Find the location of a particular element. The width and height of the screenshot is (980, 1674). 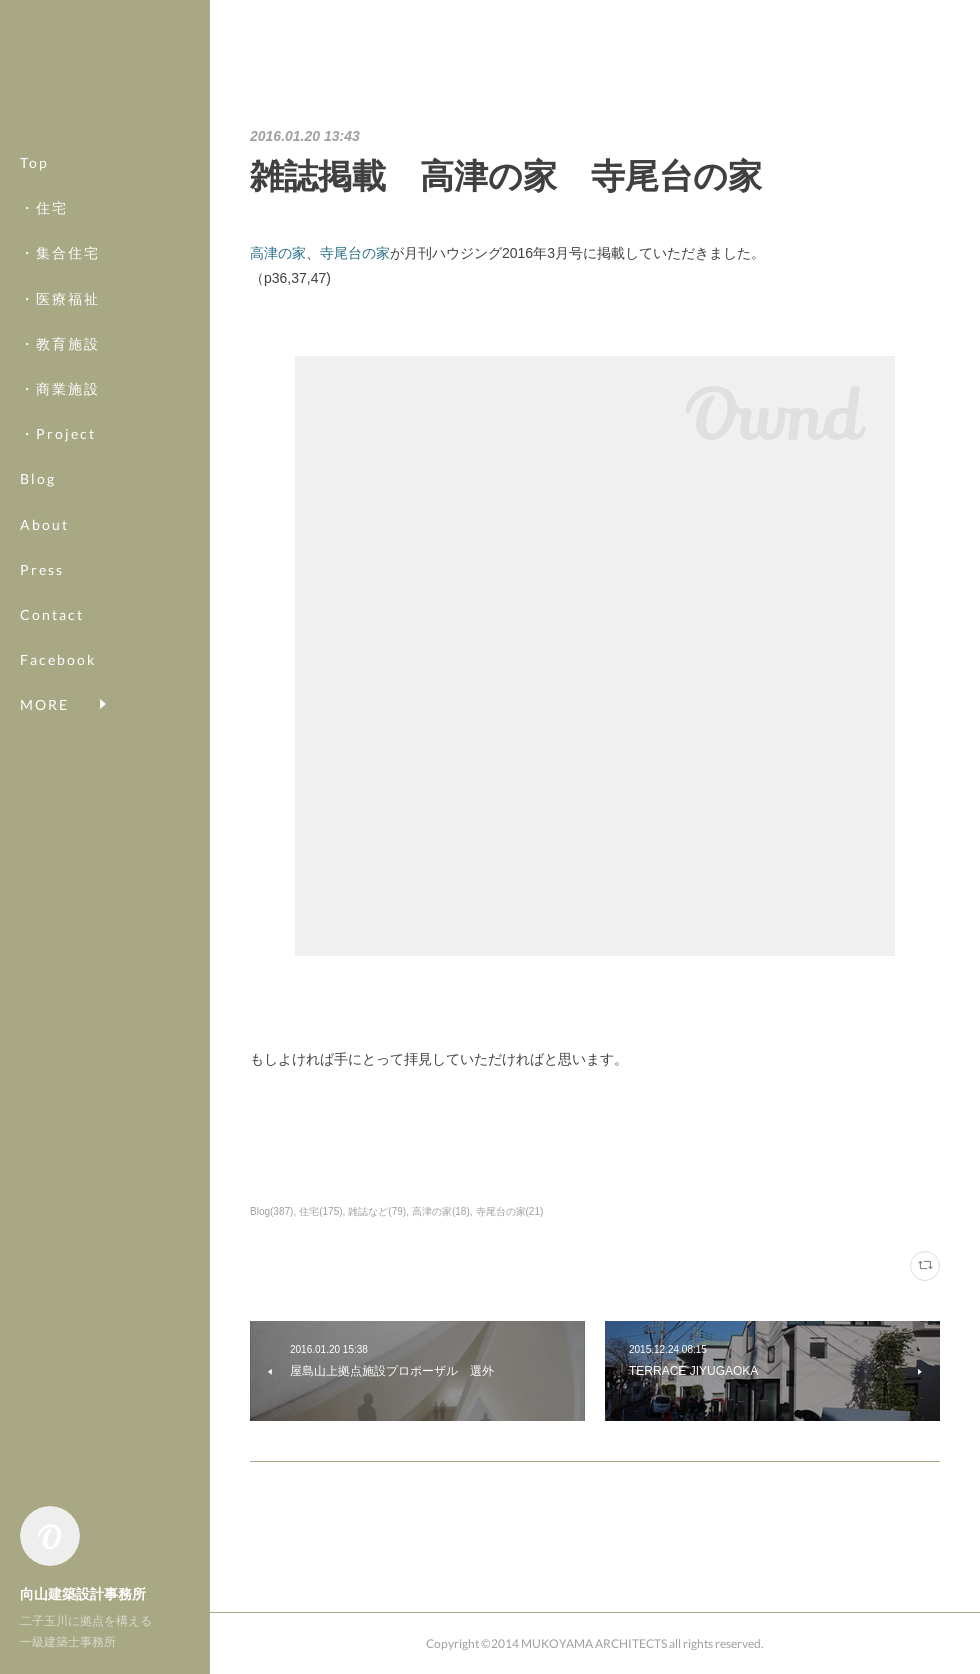

Blog is located at coordinates (38, 478).